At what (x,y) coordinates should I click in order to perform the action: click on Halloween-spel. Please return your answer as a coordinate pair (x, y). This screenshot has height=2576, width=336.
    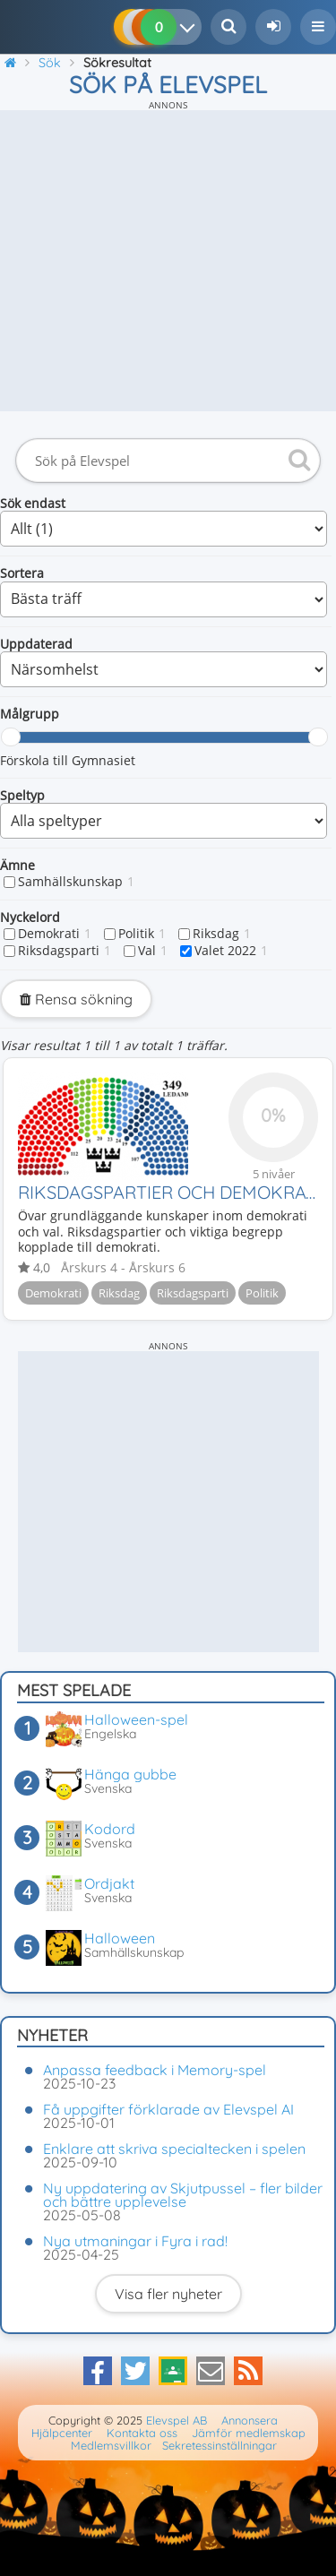
    Looking at the image, I should click on (136, 1719).